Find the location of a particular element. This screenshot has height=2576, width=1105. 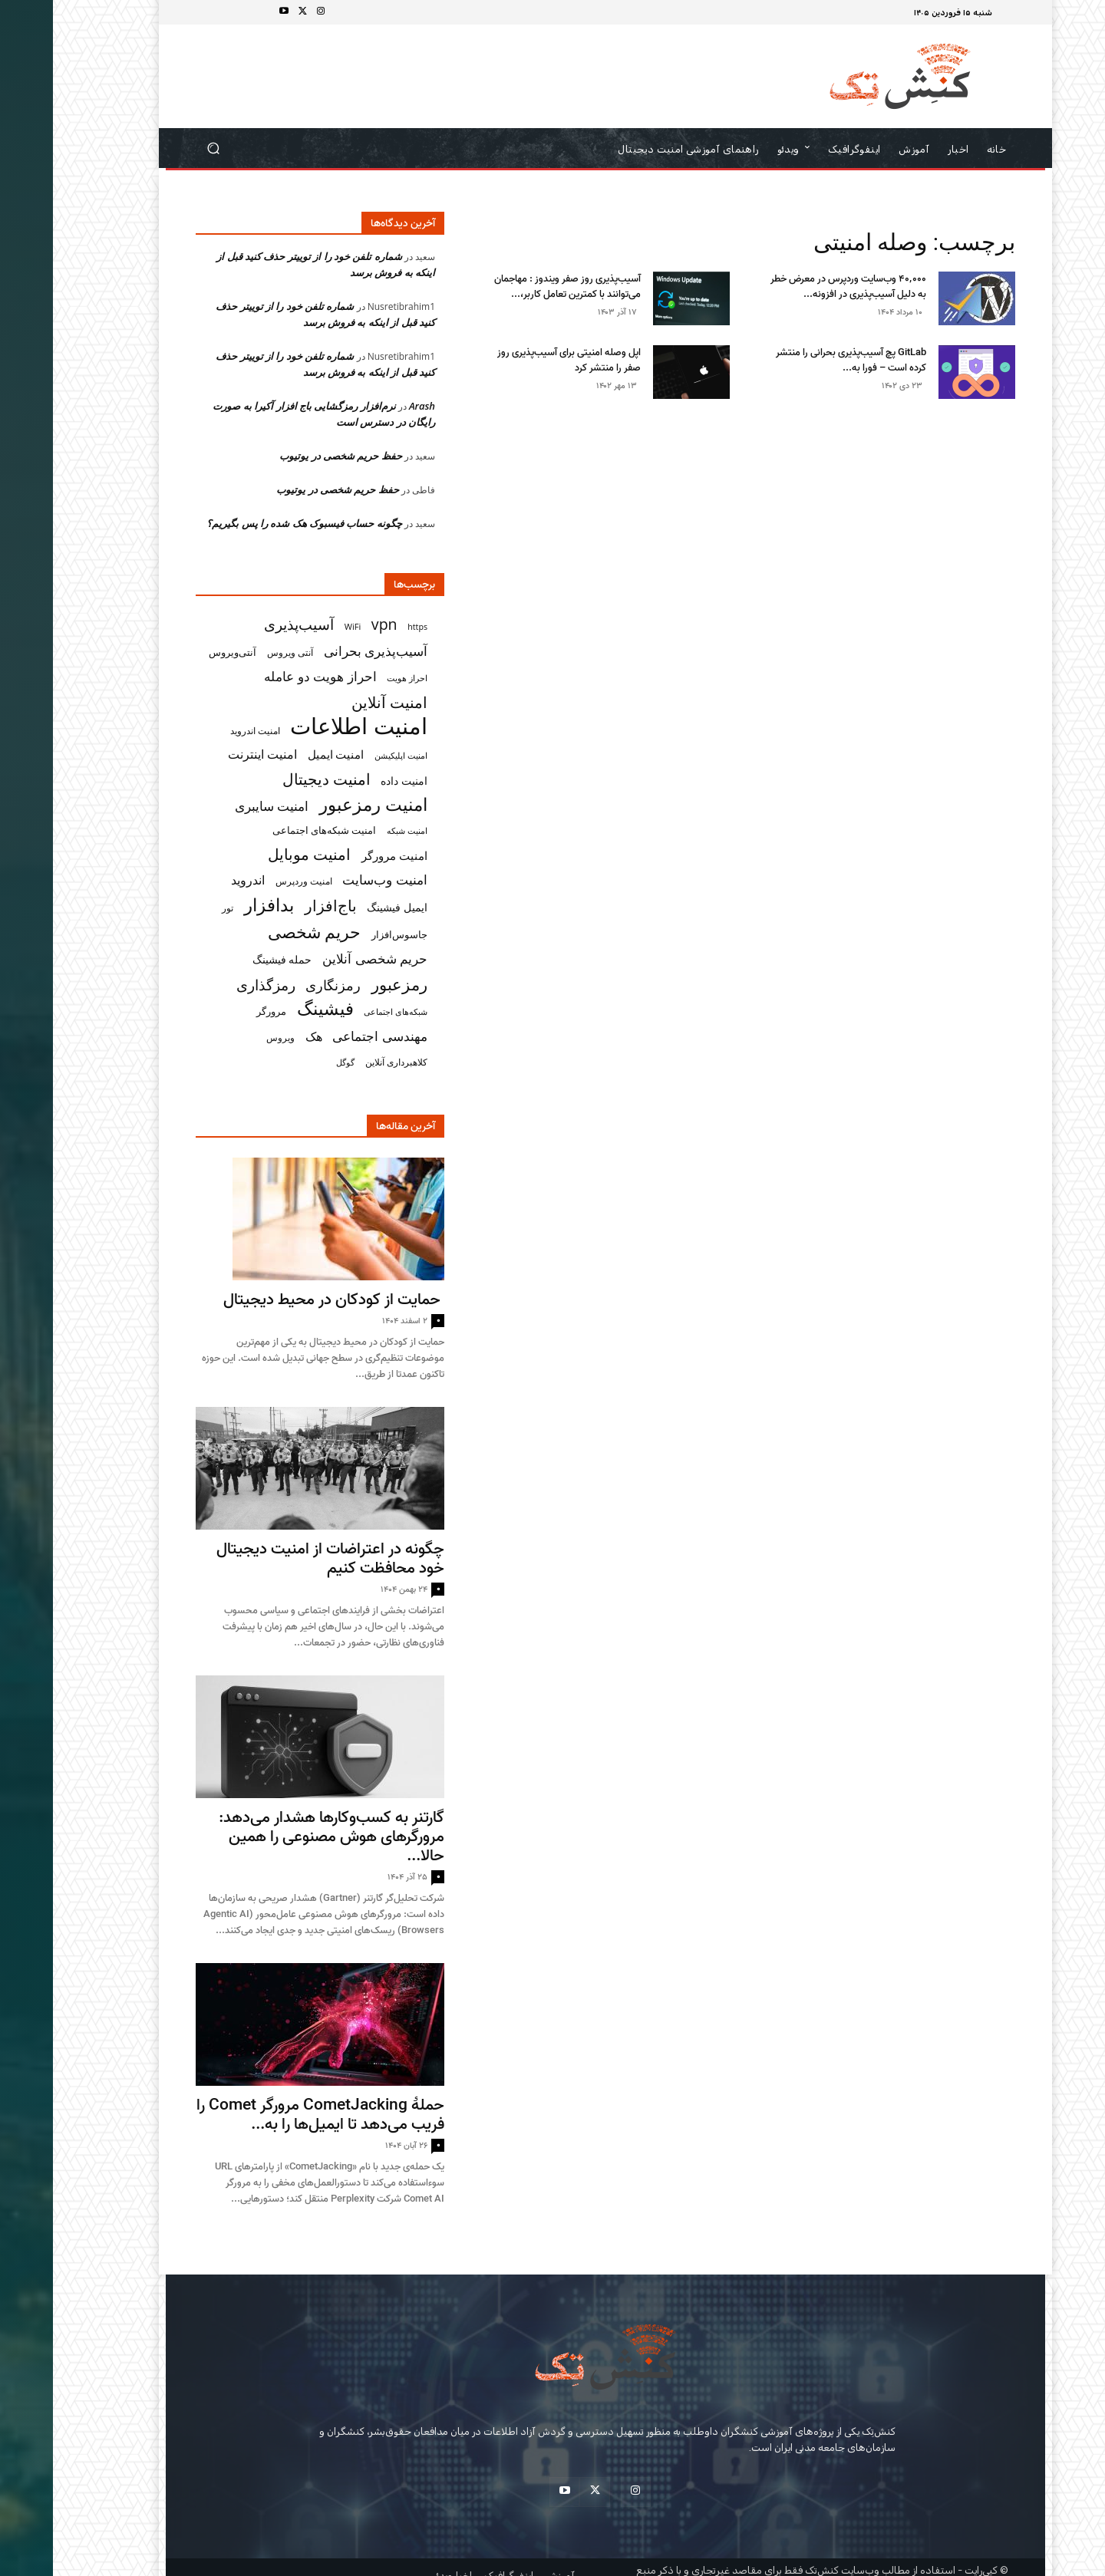

مرورگر [مرورگر (34 مورد)] is located at coordinates (218, 1011).